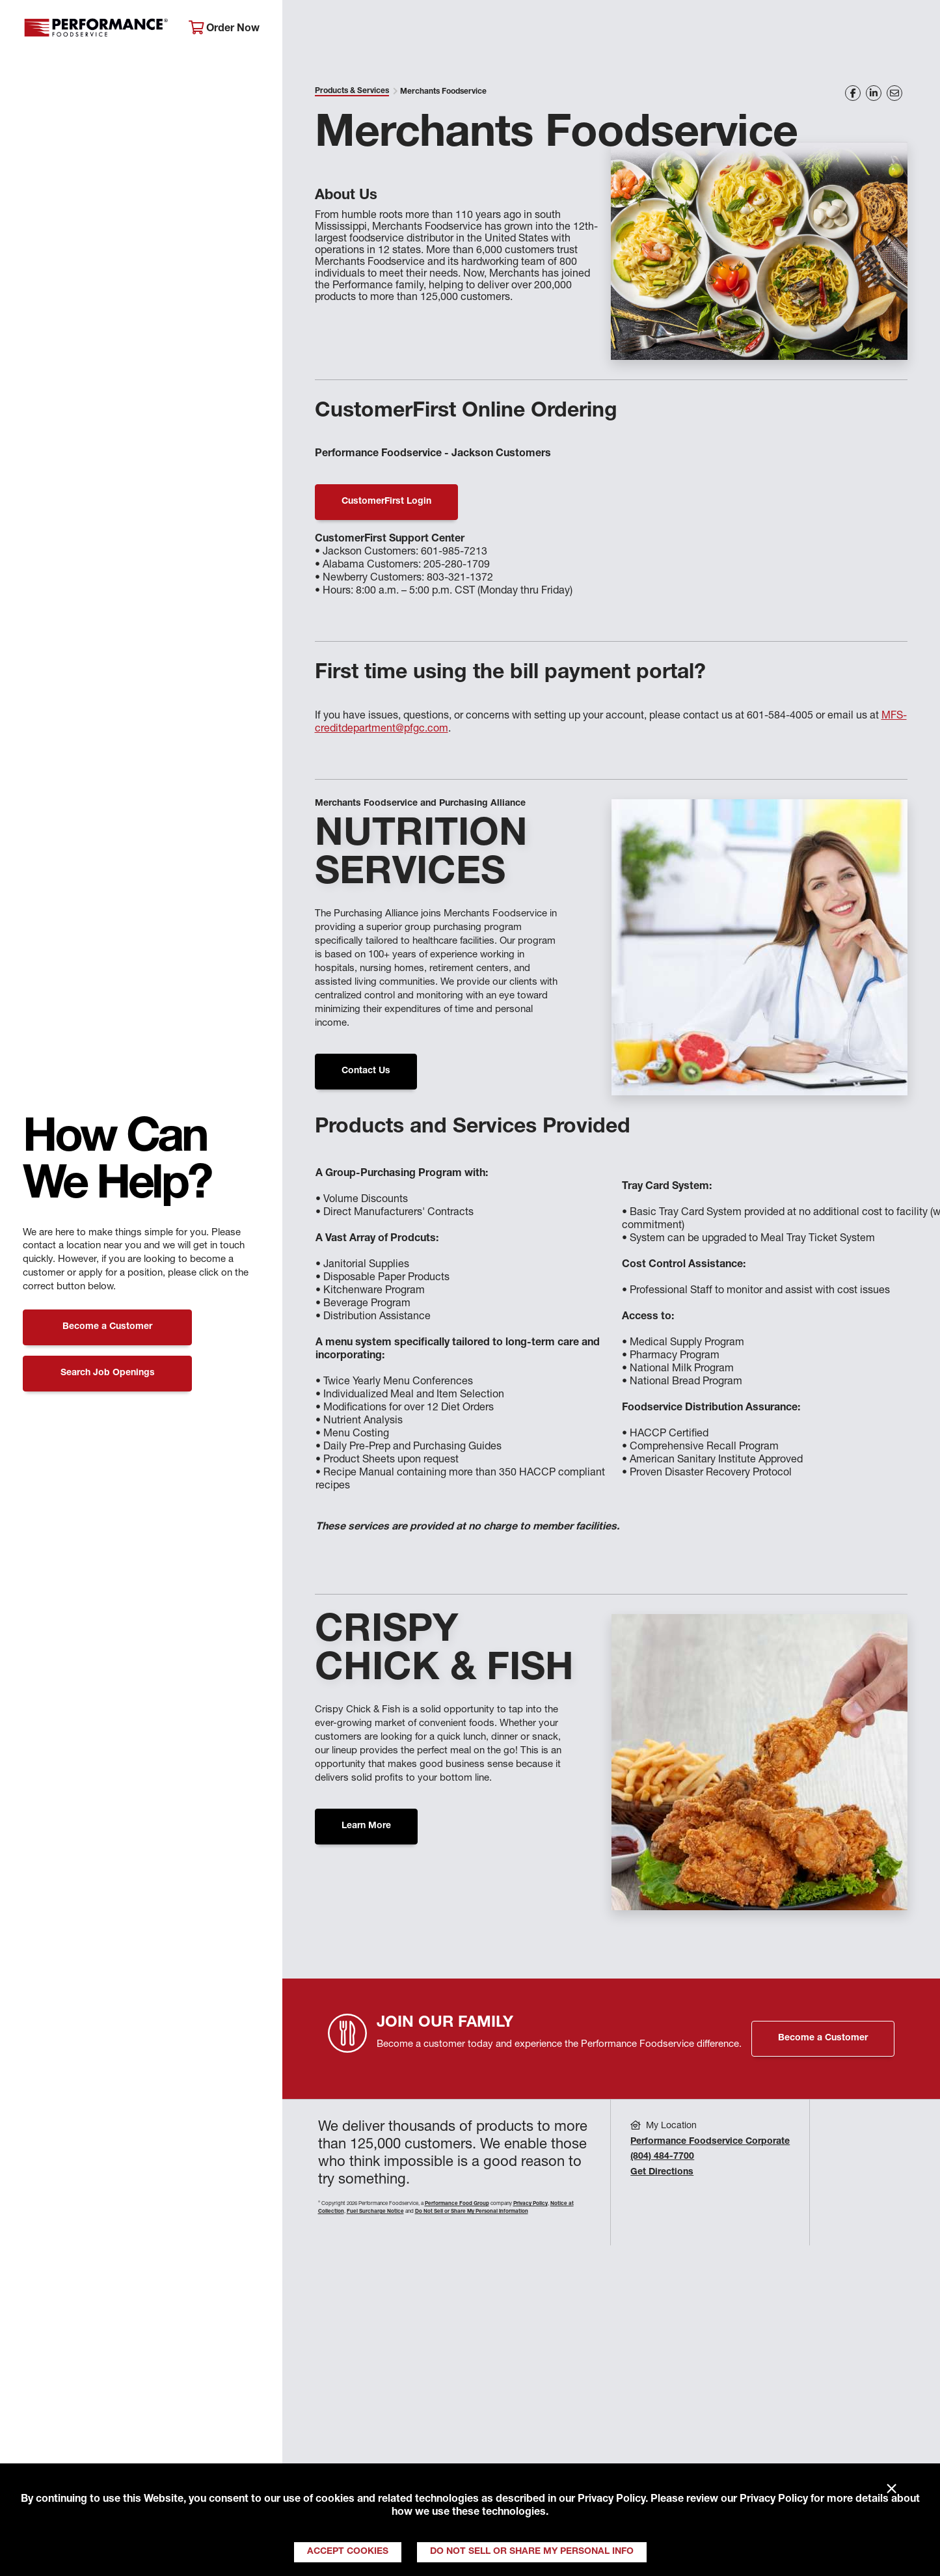  Describe the element at coordinates (366, 1071) in the screenshot. I see `Contact Us` at that location.